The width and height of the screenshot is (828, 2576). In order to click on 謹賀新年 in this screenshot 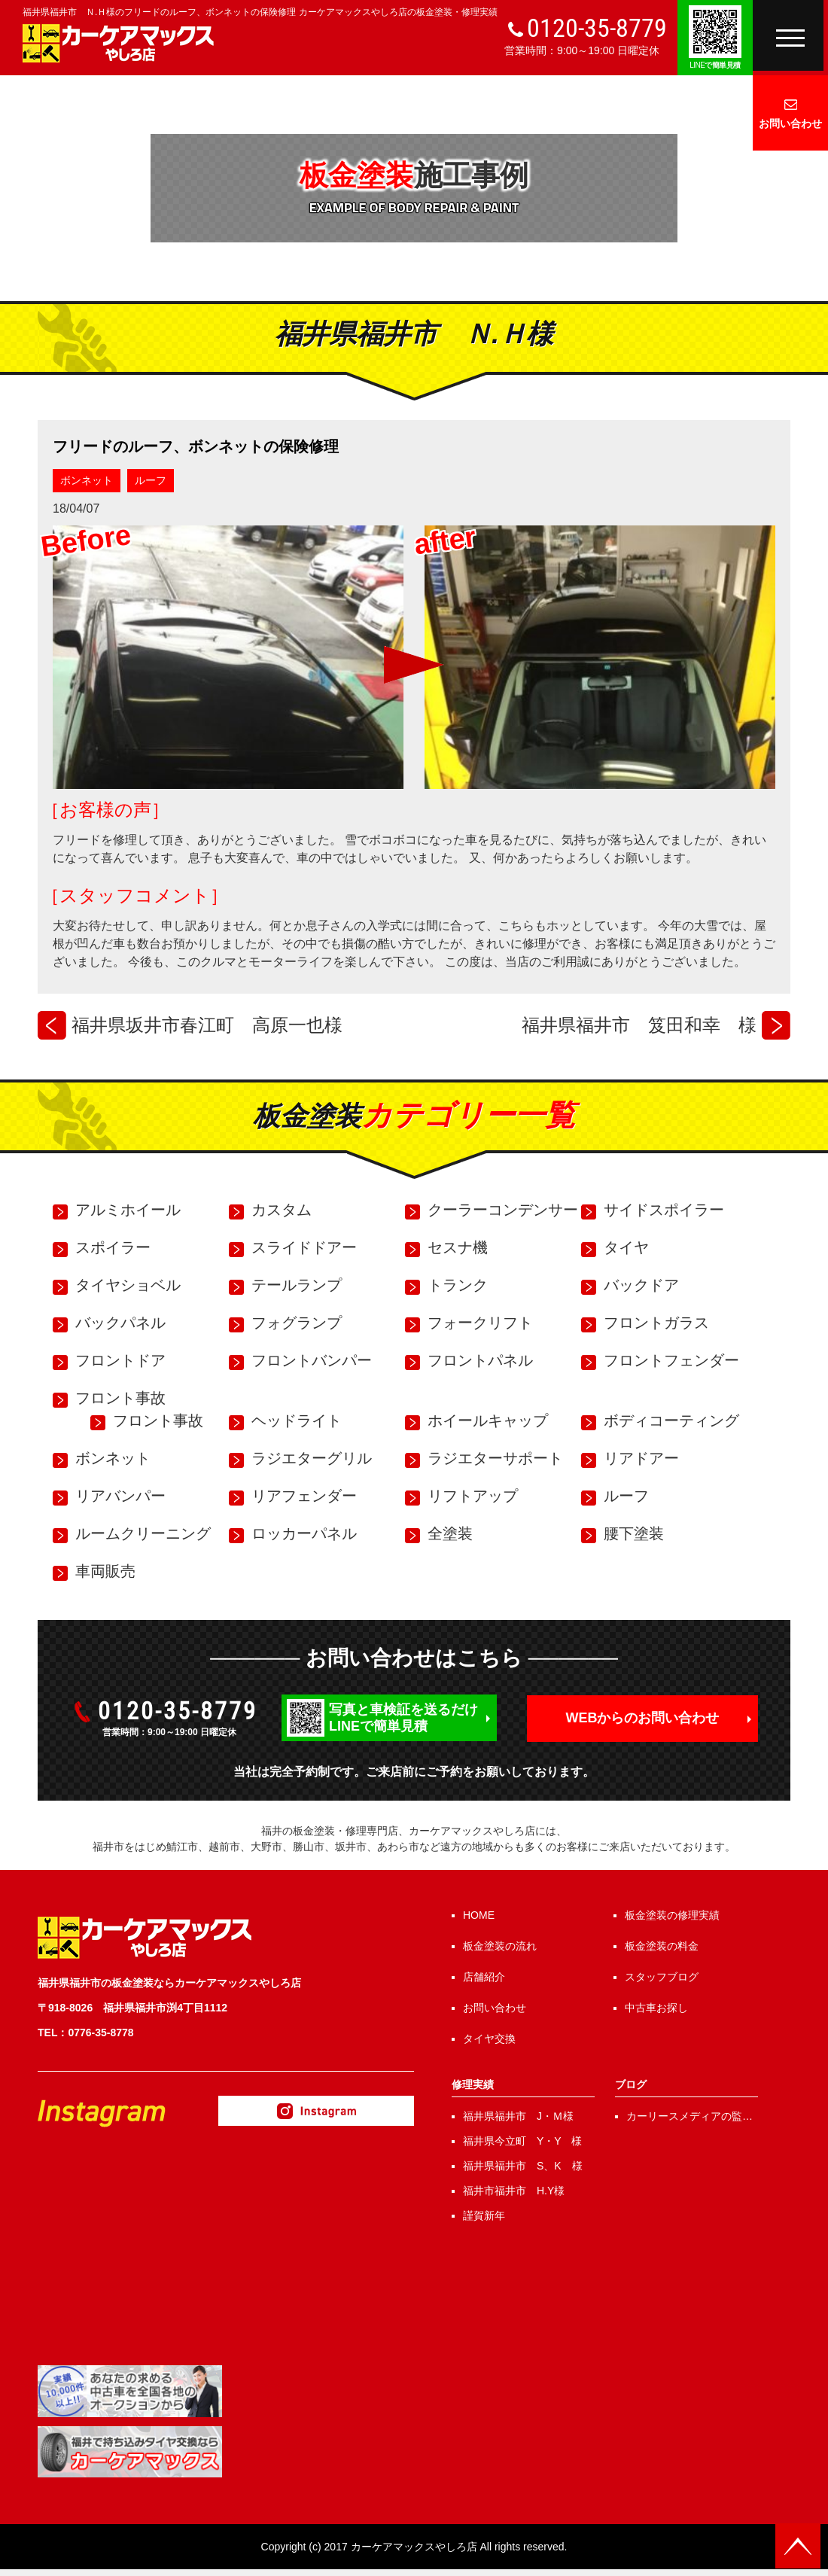, I will do `click(484, 2215)`.